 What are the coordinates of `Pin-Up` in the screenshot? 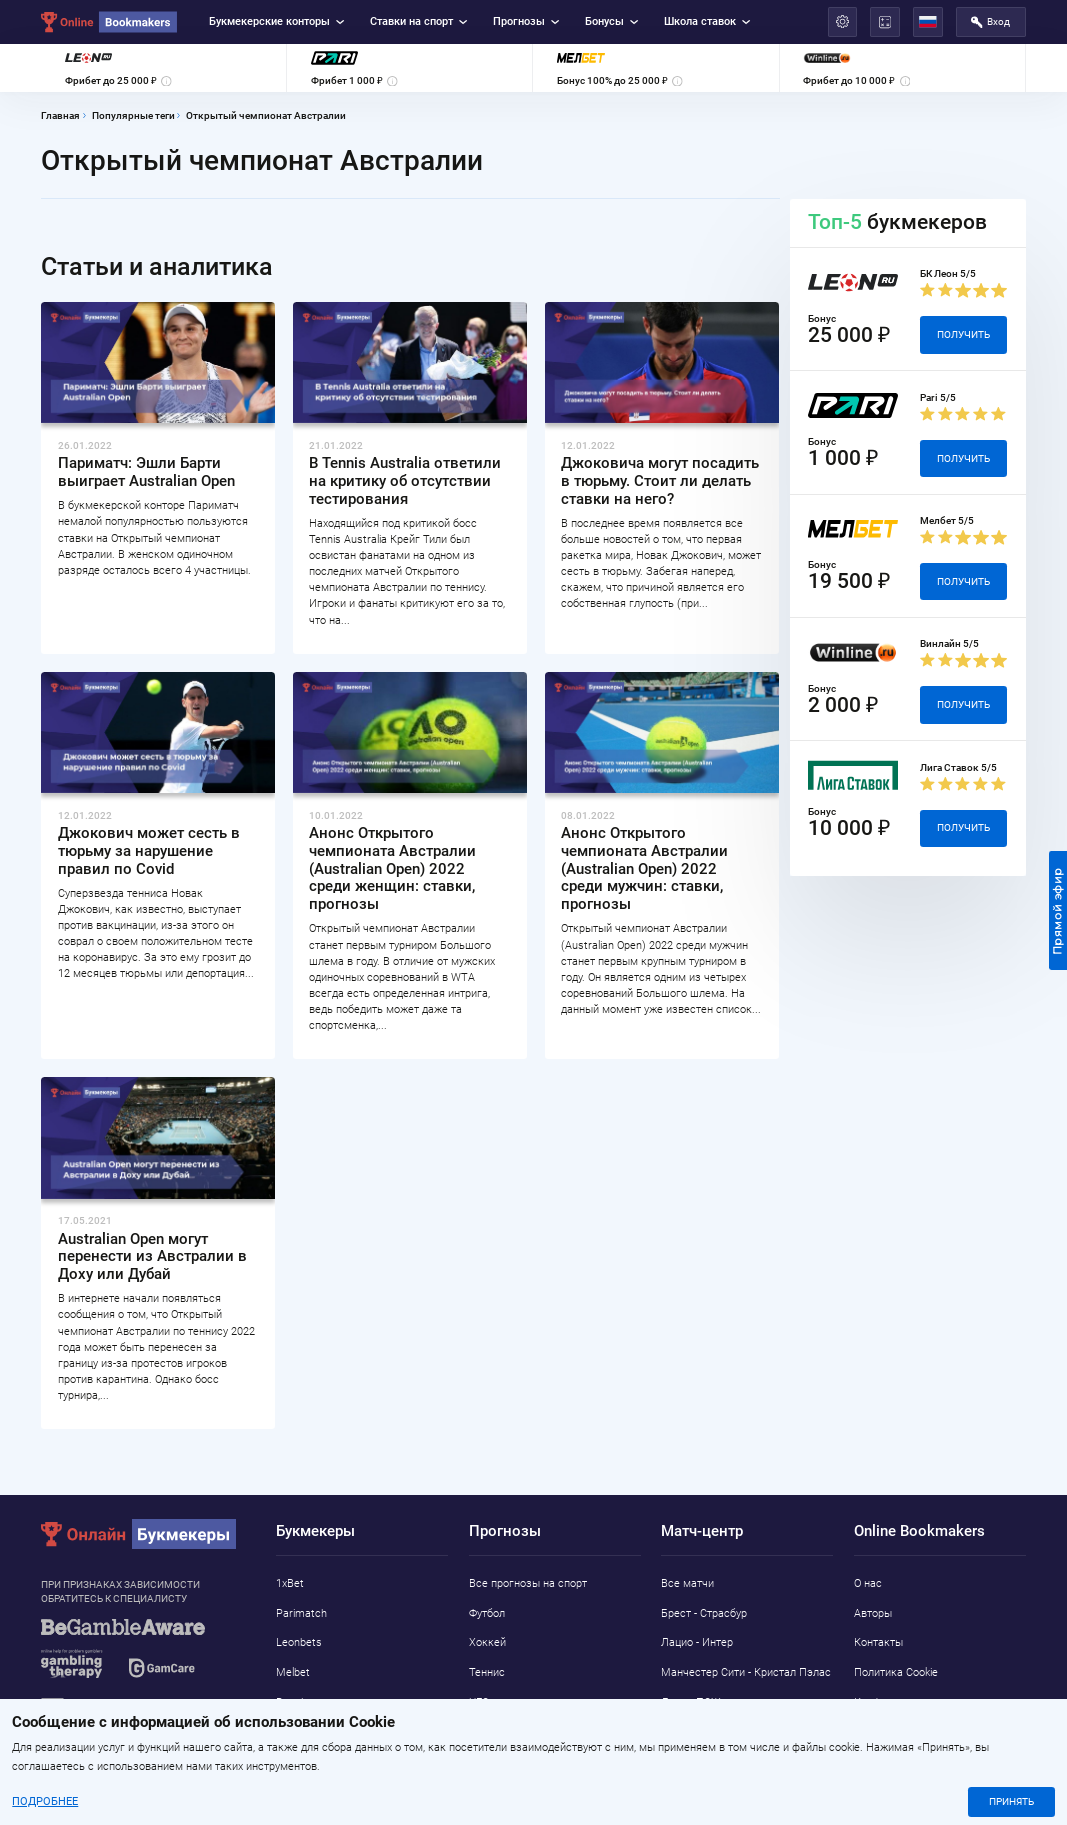 It's located at (291, 1762).